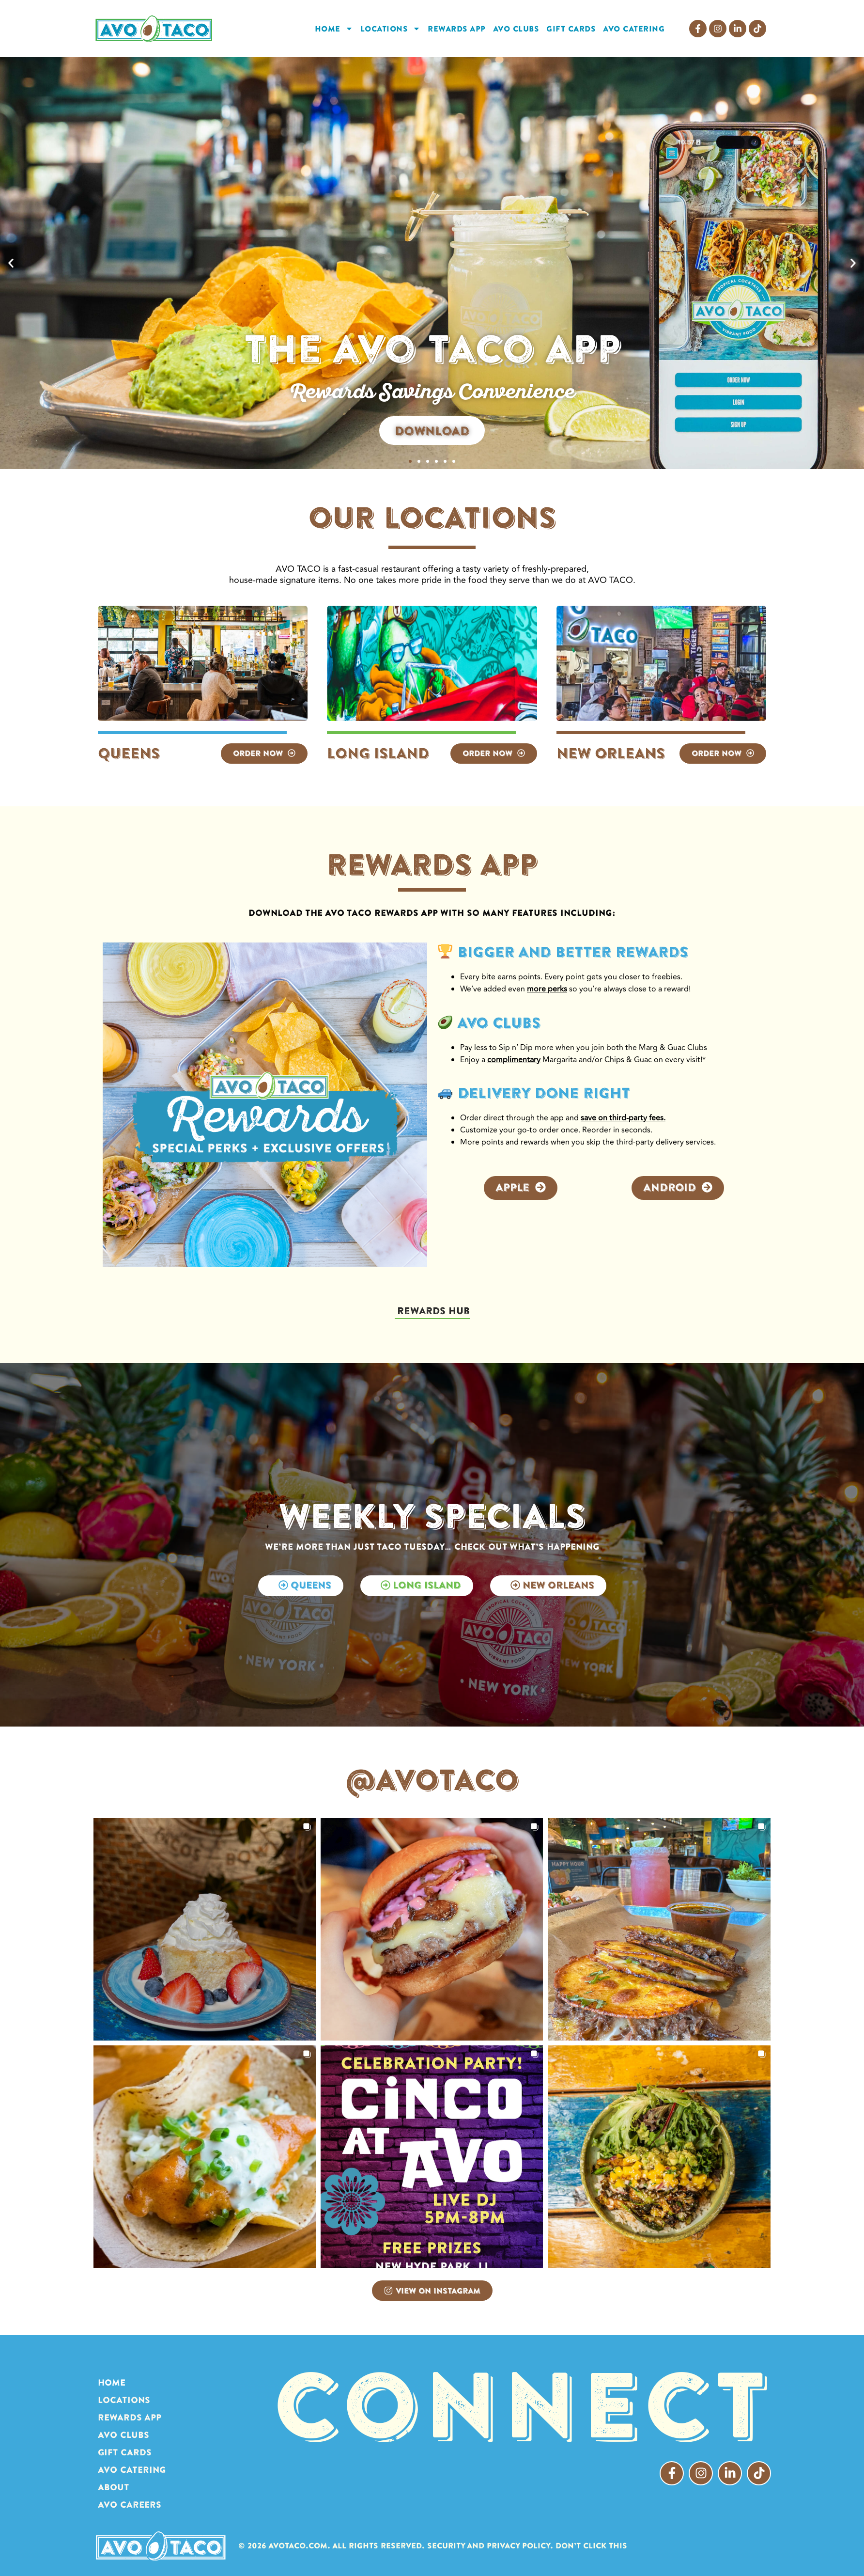 This screenshot has width=864, height=2576. What do you see at coordinates (563, 952) in the screenshot?
I see `Bigger and Better Rewards` at bounding box center [563, 952].